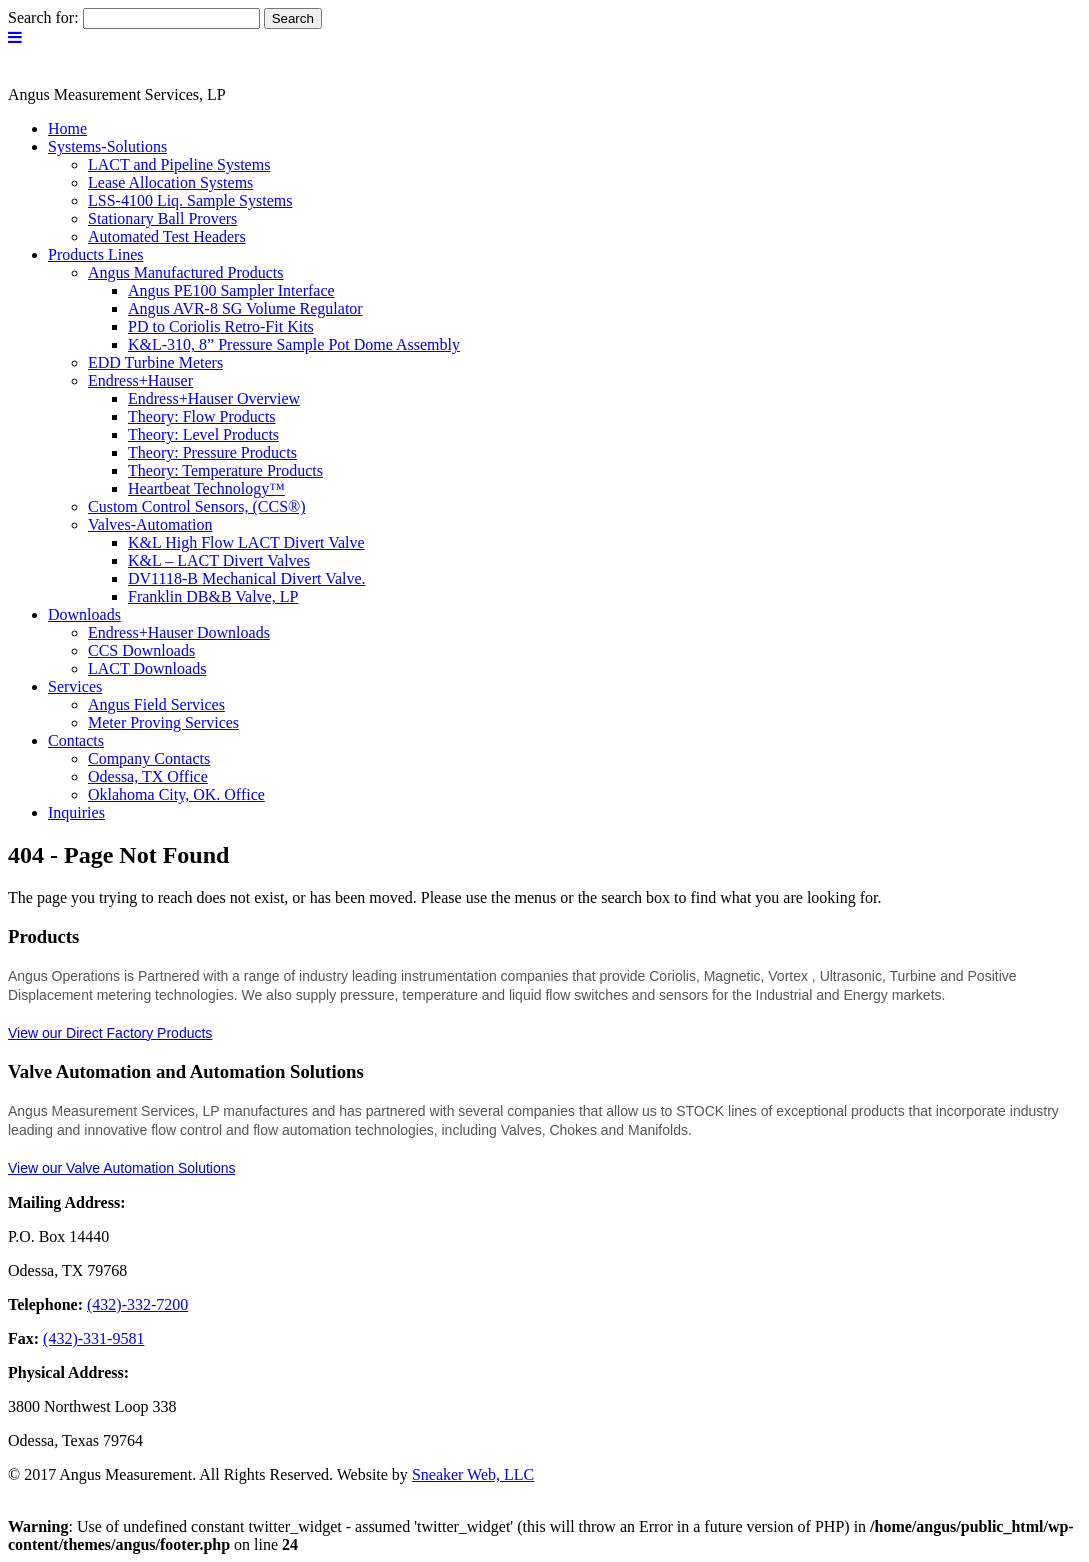 This screenshot has height=1562, width=1089. What do you see at coordinates (76, 812) in the screenshot?
I see `Inquiries` at bounding box center [76, 812].